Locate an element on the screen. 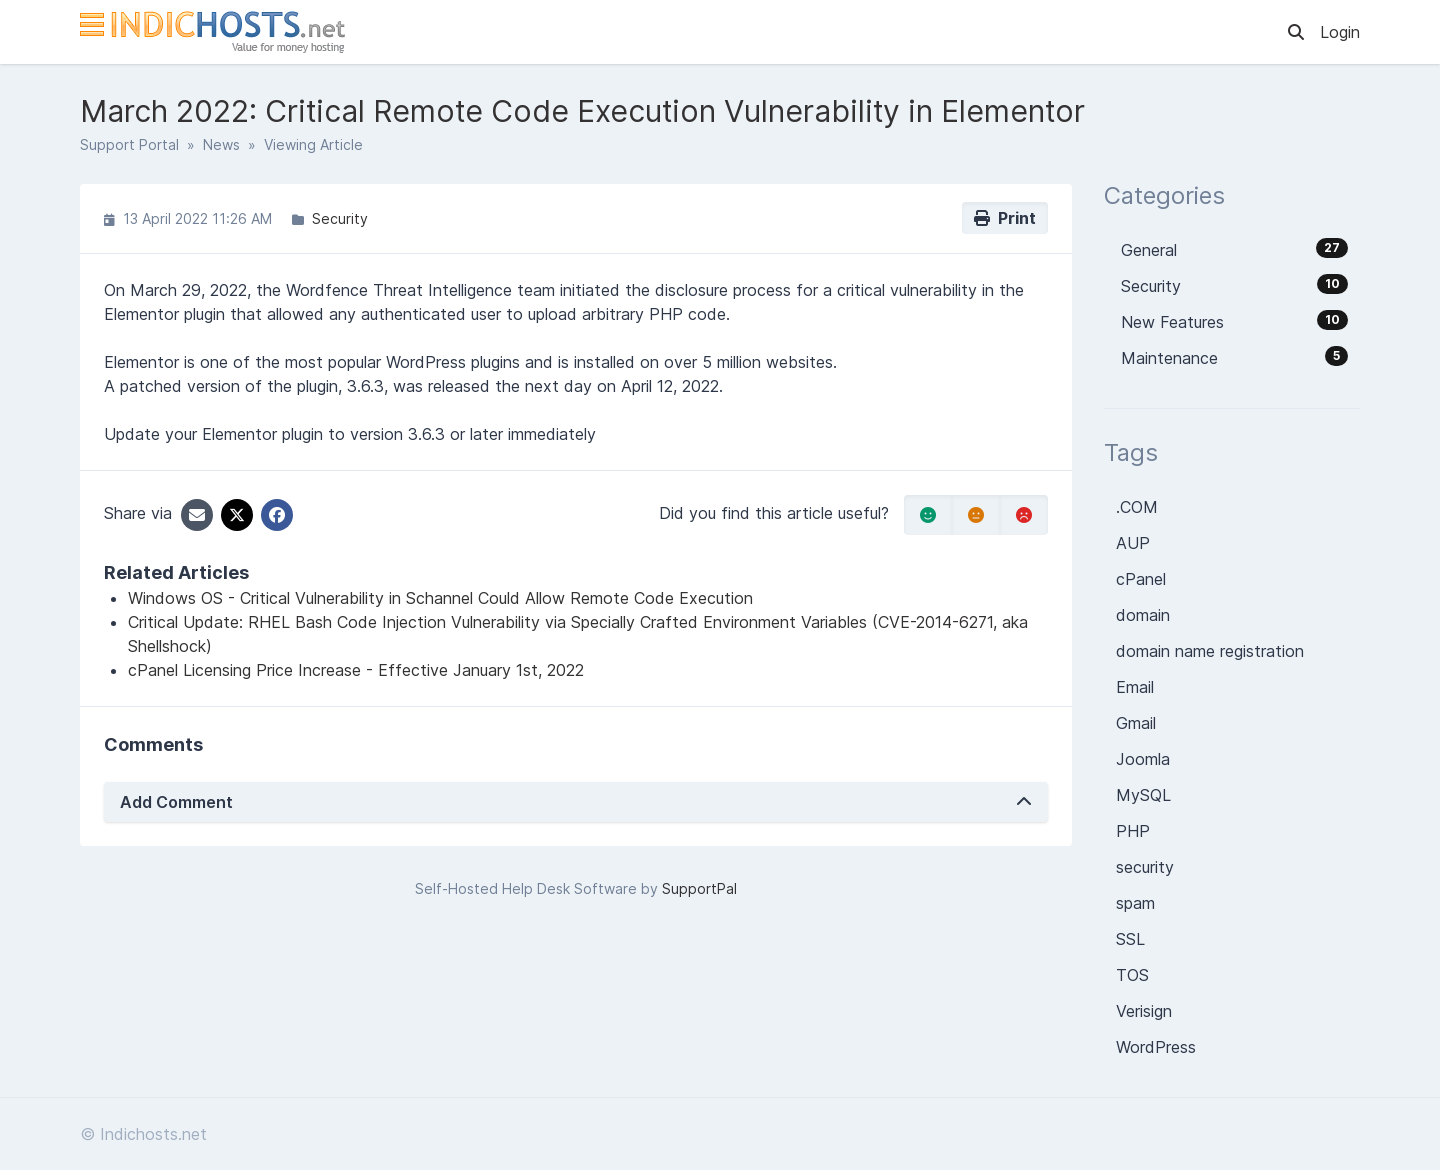 The height and width of the screenshot is (1170, 1440). domain is located at coordinates (1143, 615).